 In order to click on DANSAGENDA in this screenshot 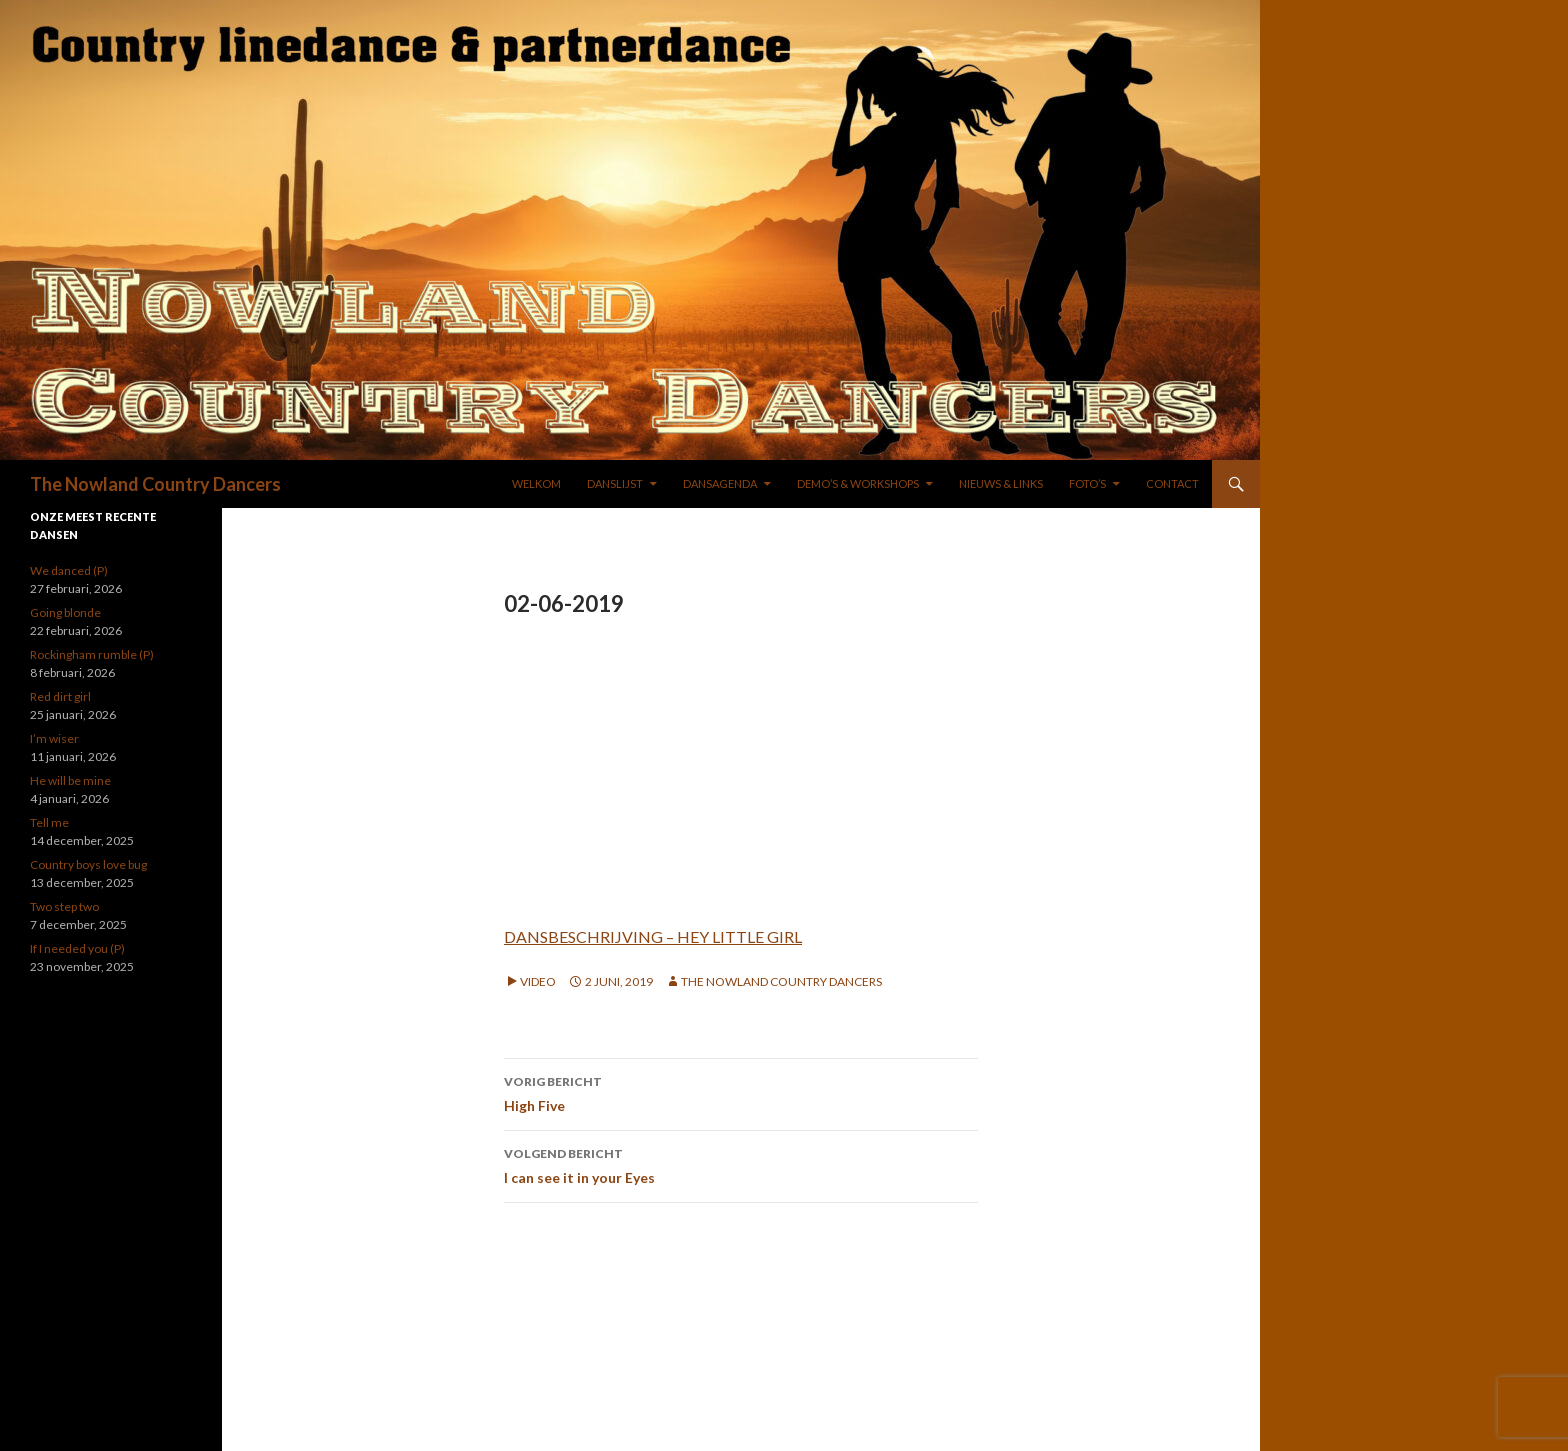, I will do `click(720, 483)`.